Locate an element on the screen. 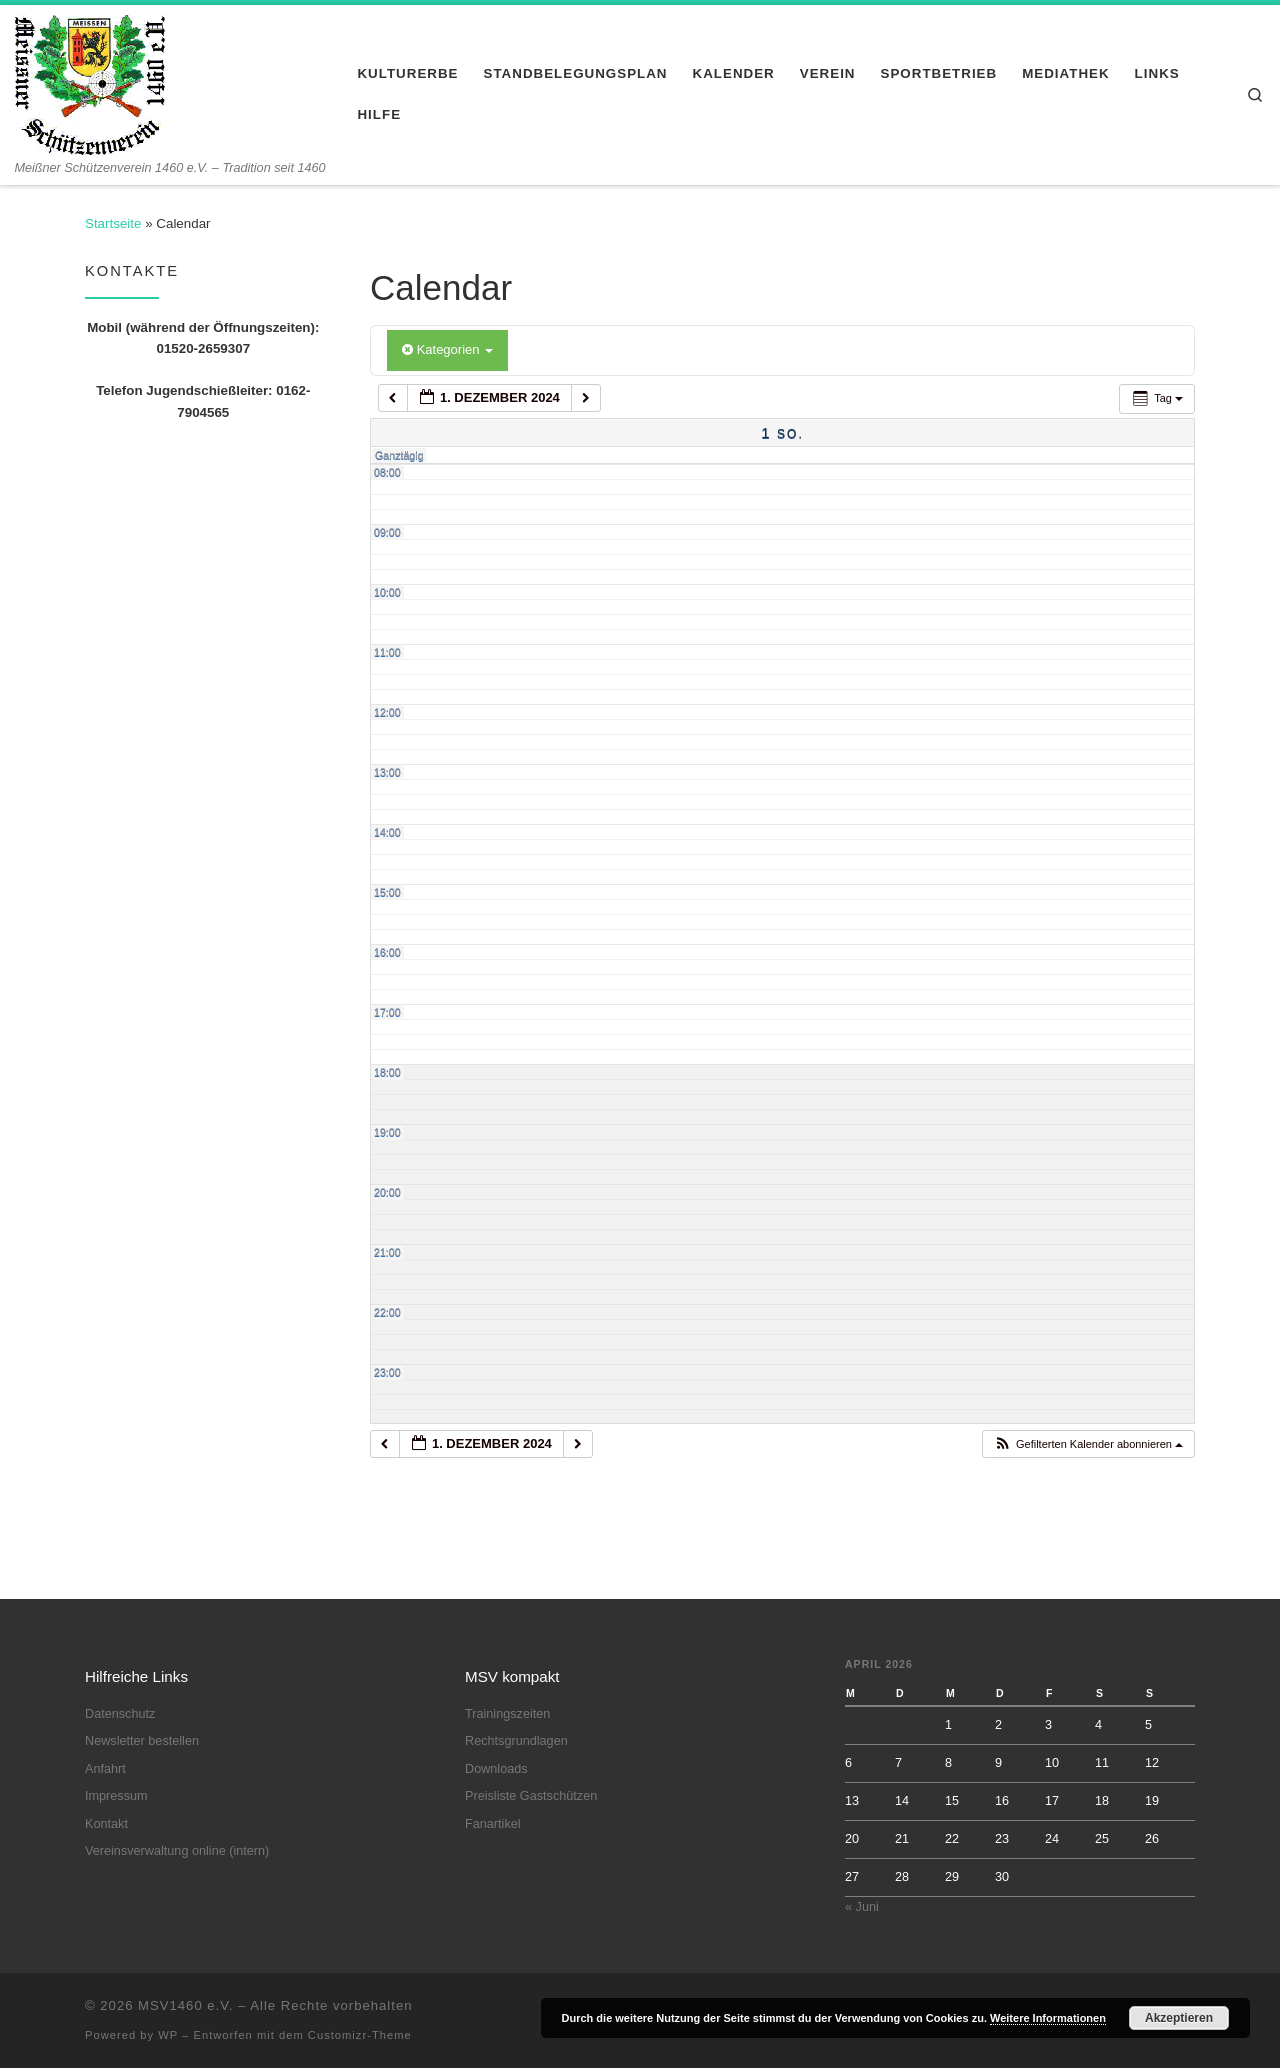 The width and height of the screenshot is (1280, 2068). Impressum is located at coordinates (116, 1796).